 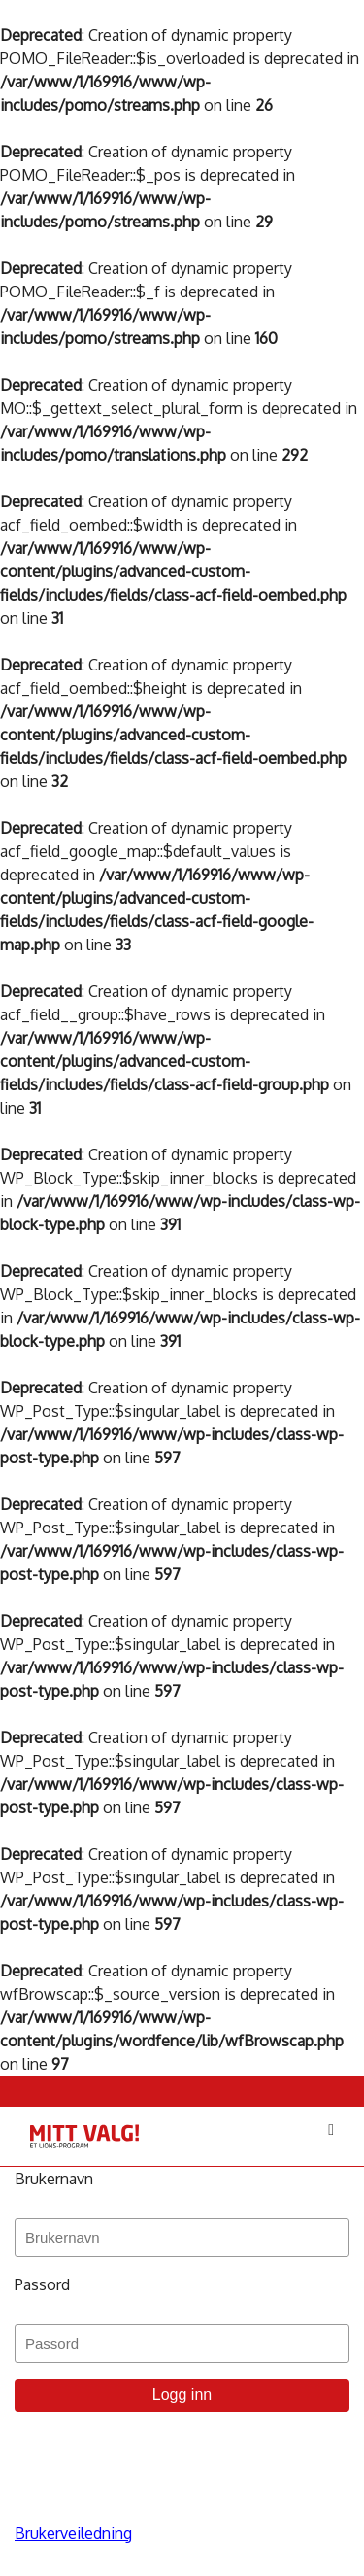 I want to click on Brukerveiledning, so click(x=73, y=2533).